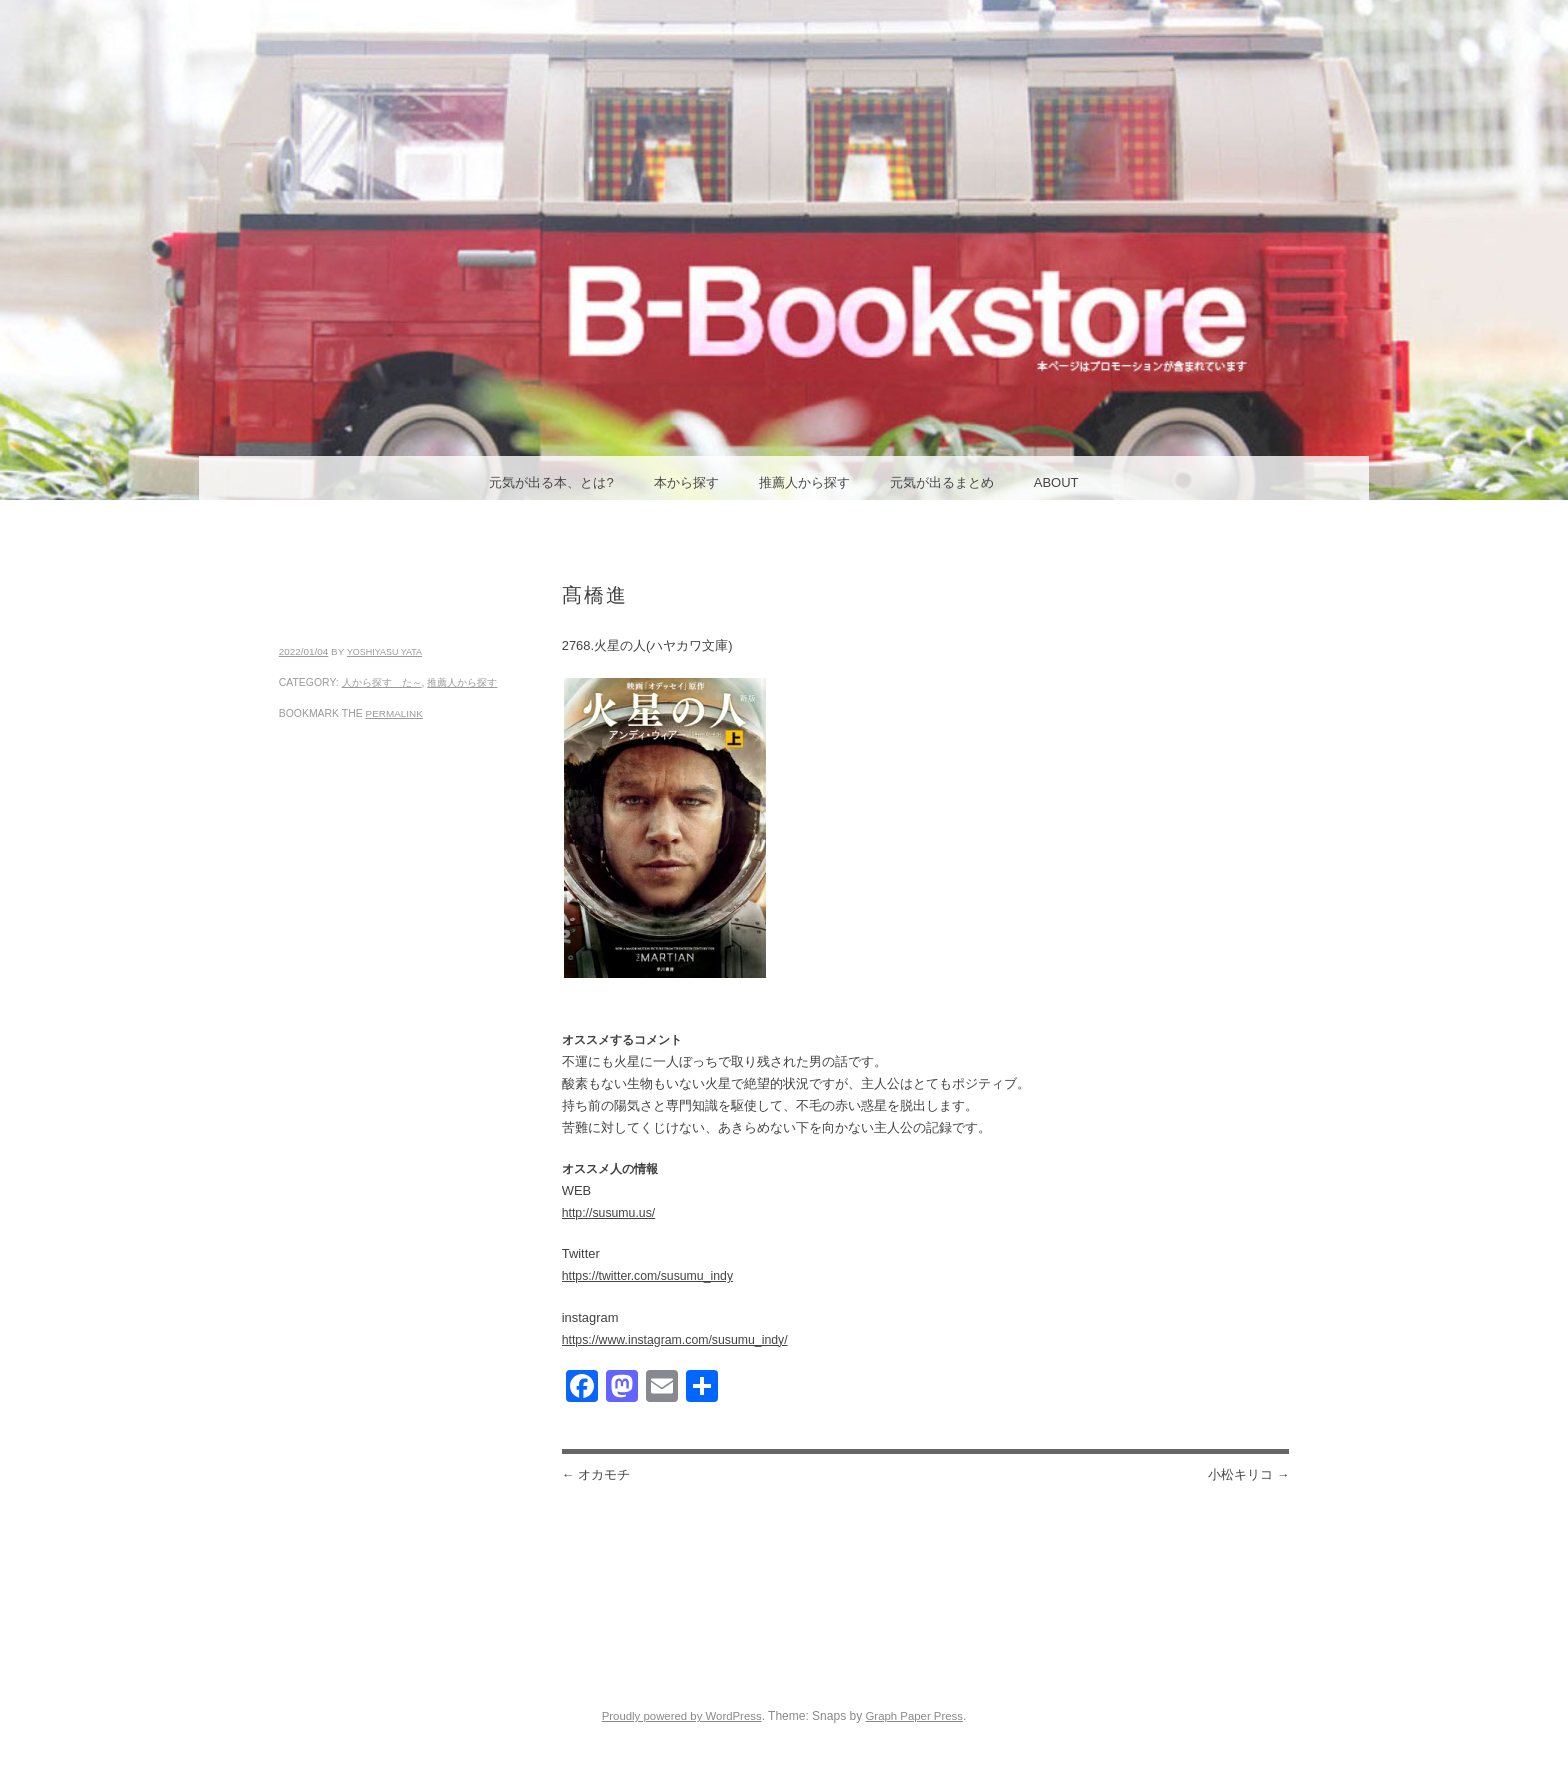 This screenshot has width=1568, height=1774. I want to click on 推薦人から探す, so click(804, 482).